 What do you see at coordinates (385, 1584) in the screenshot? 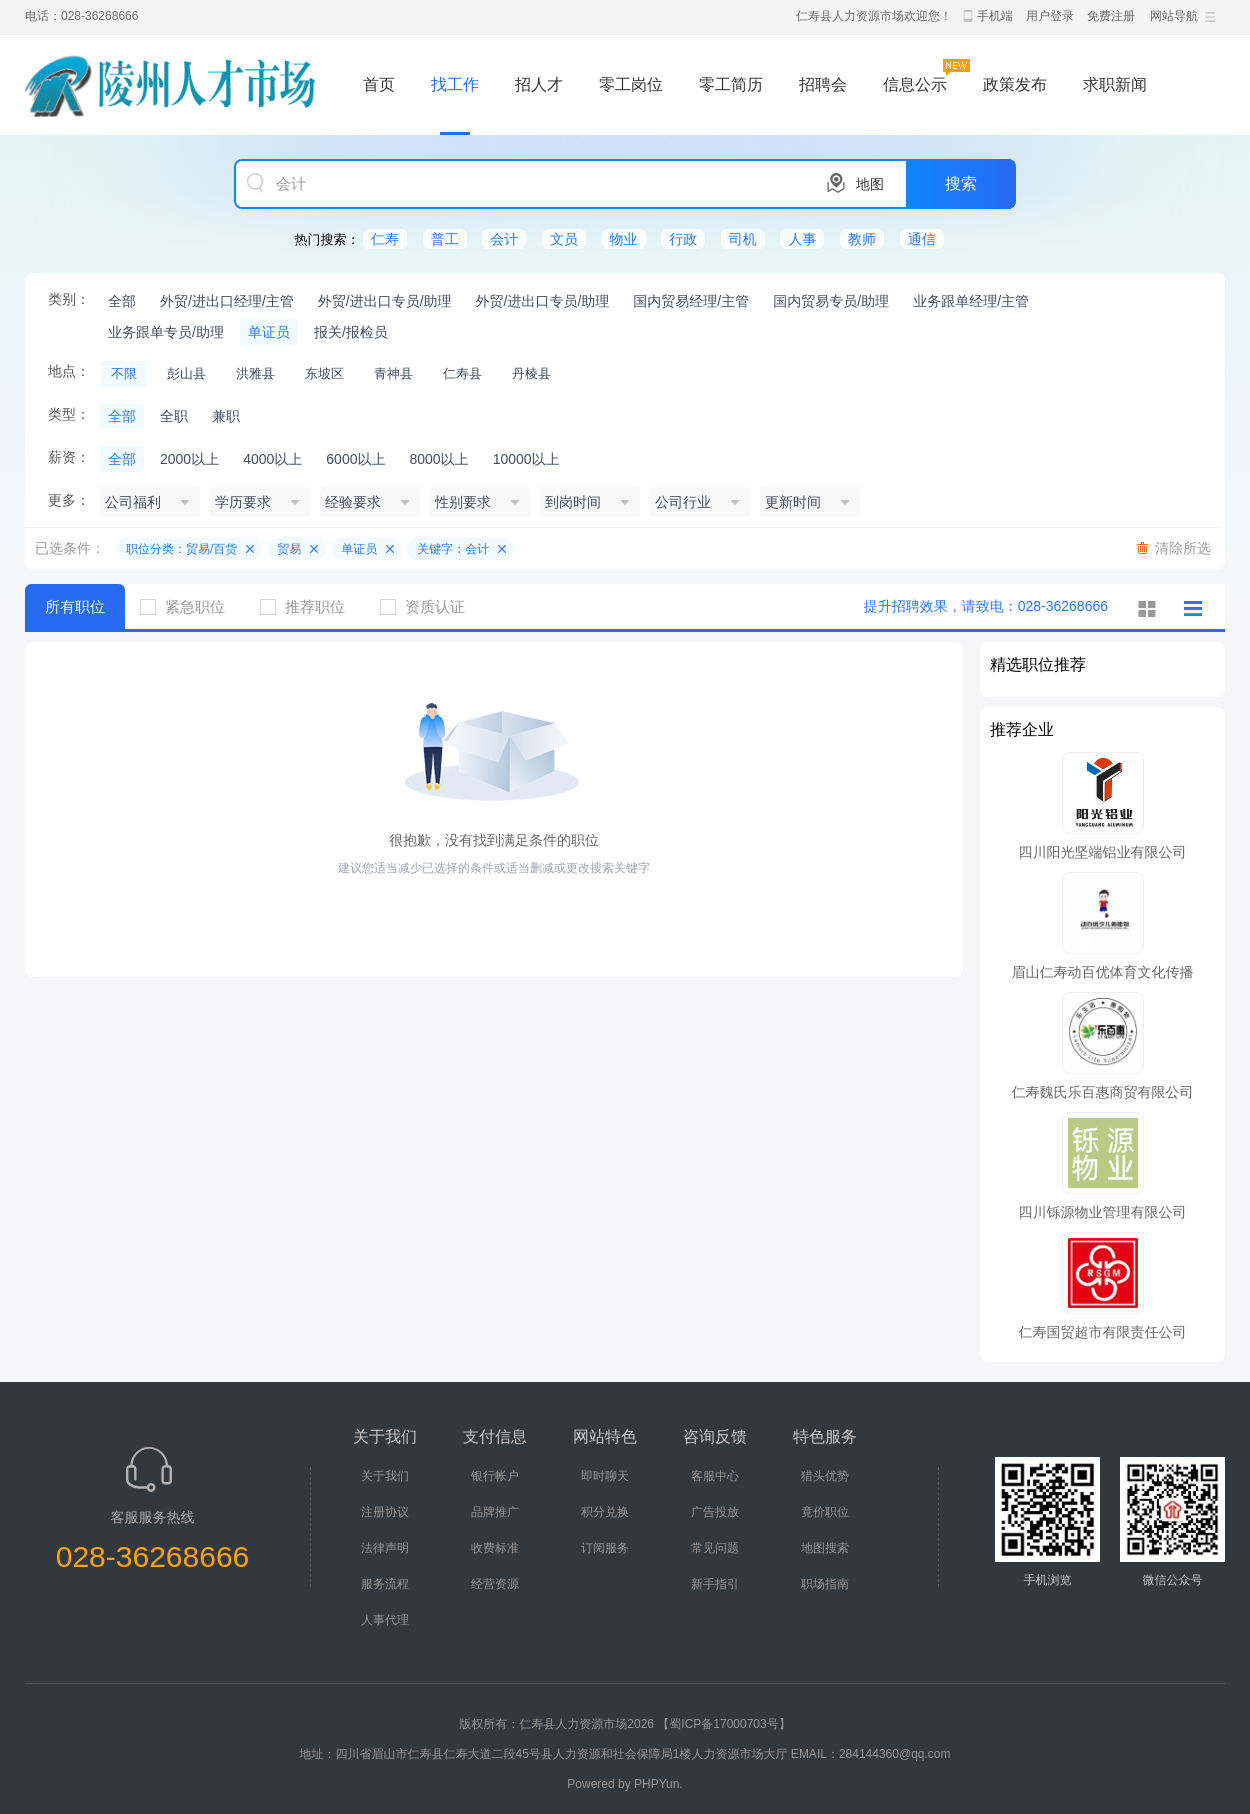
I see `服务流程` at bounding box center [385, 1584].